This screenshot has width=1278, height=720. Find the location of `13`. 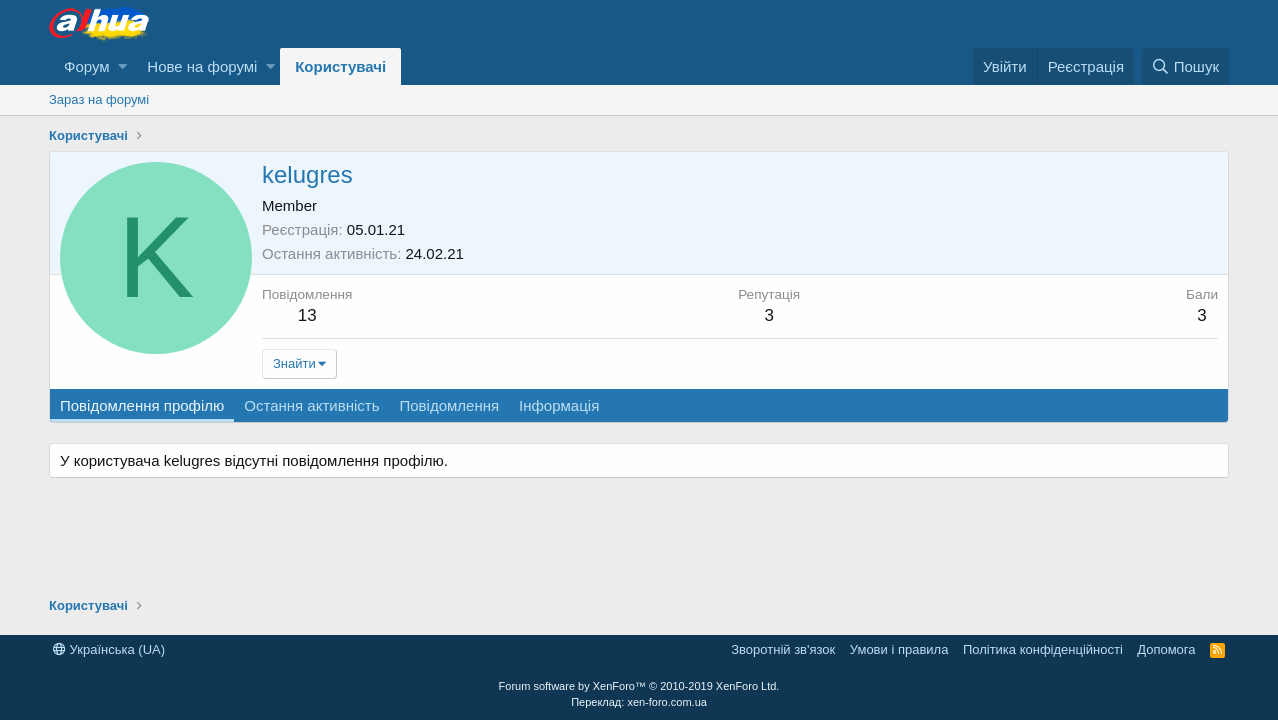

13 is located at coordinates (307, 315).